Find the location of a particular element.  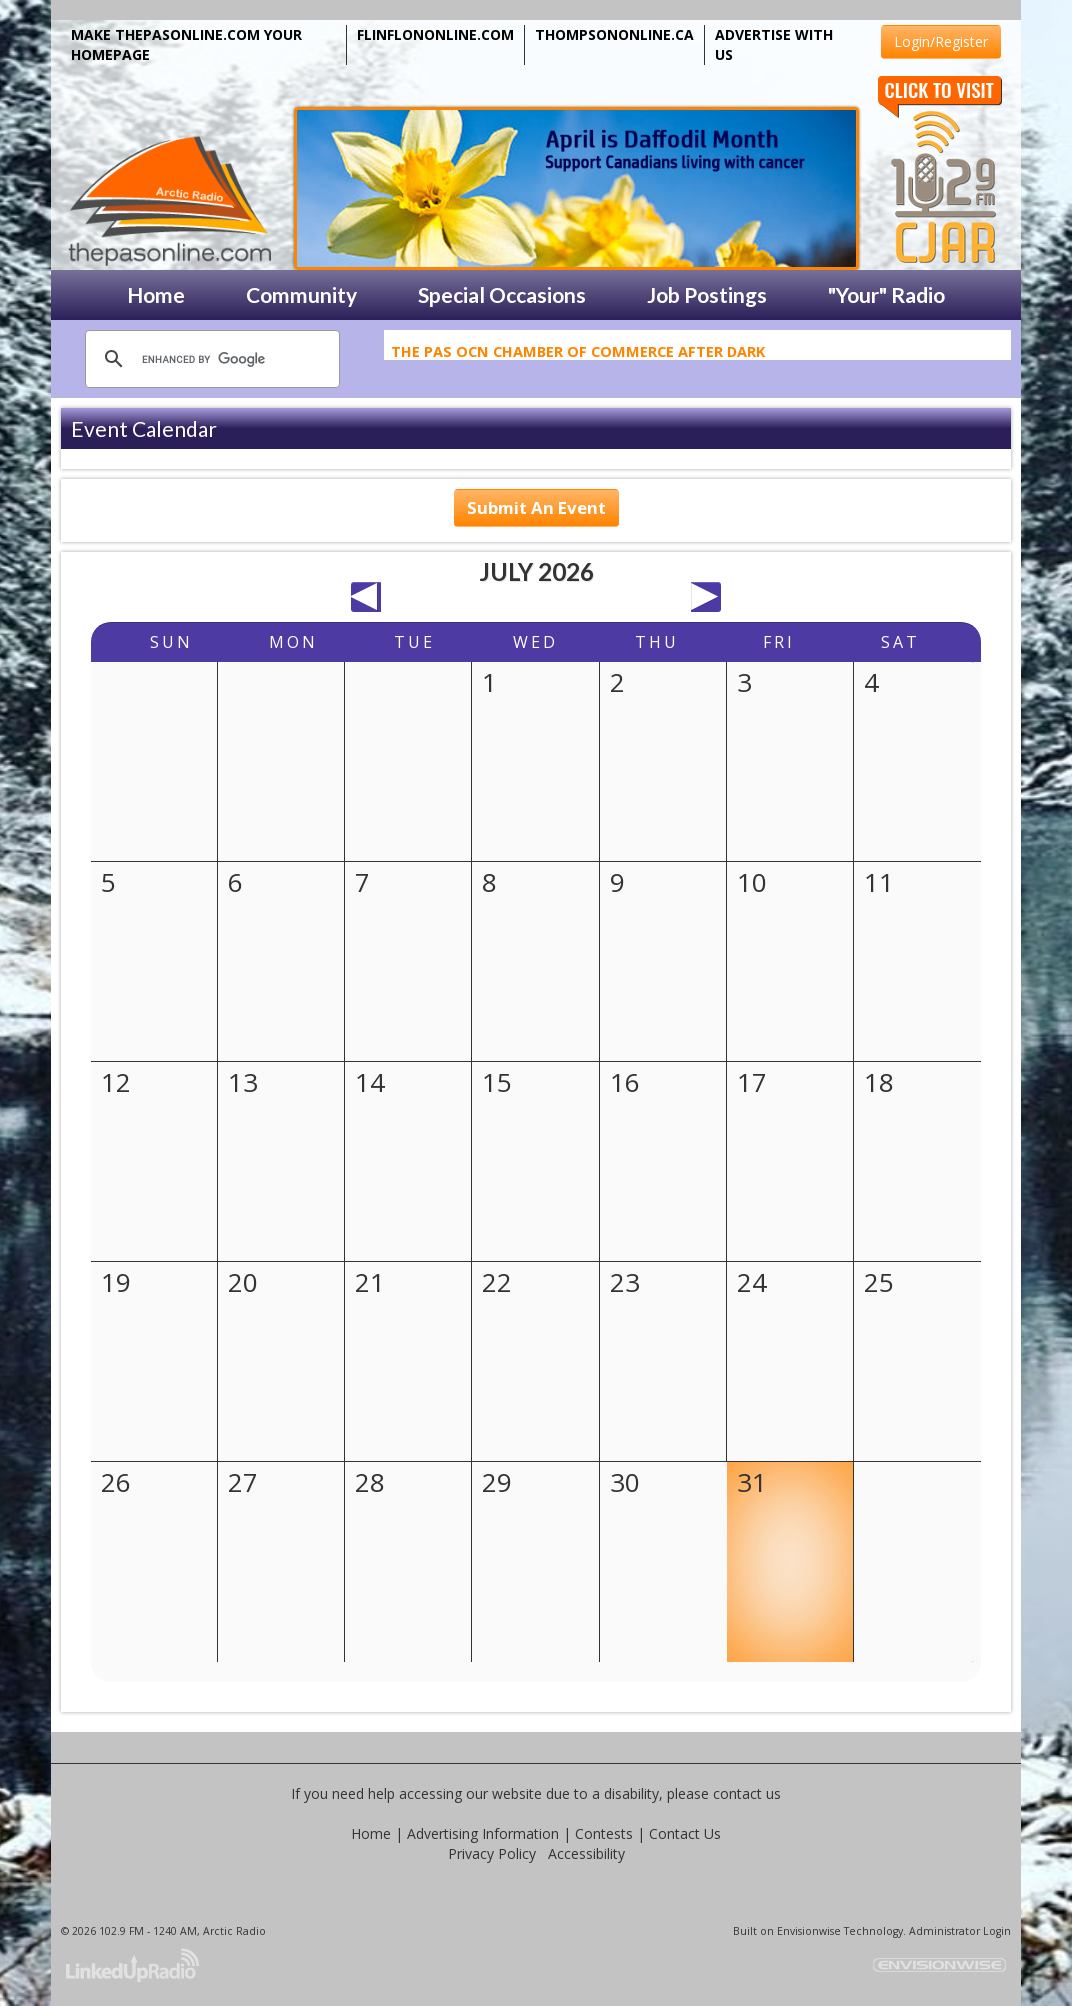

Contests is located at coordinates (604, 1833).